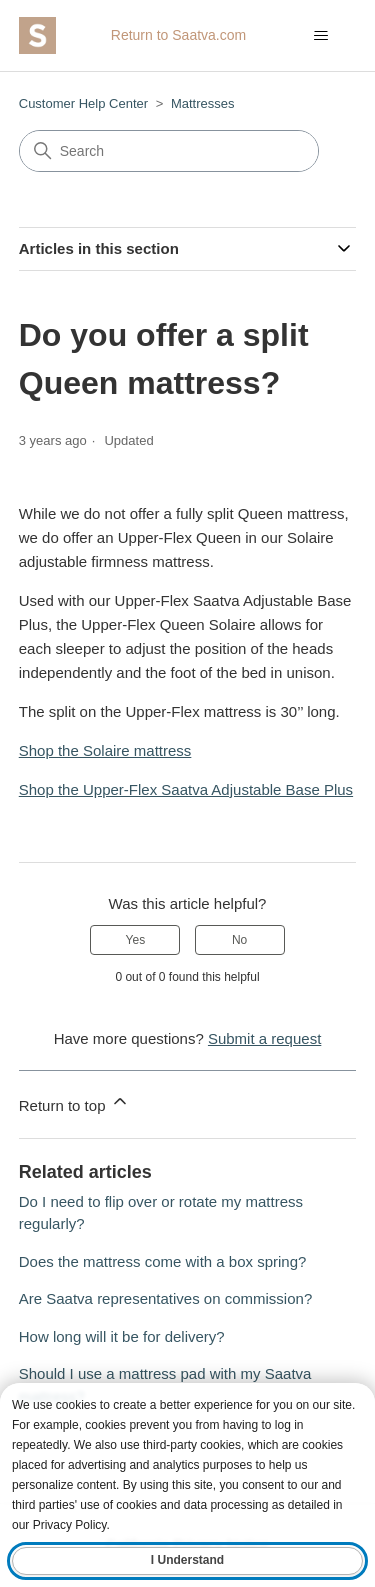 The image size is (375, 1587). I want to click on Return to Saatva.com, so click(178, 35).